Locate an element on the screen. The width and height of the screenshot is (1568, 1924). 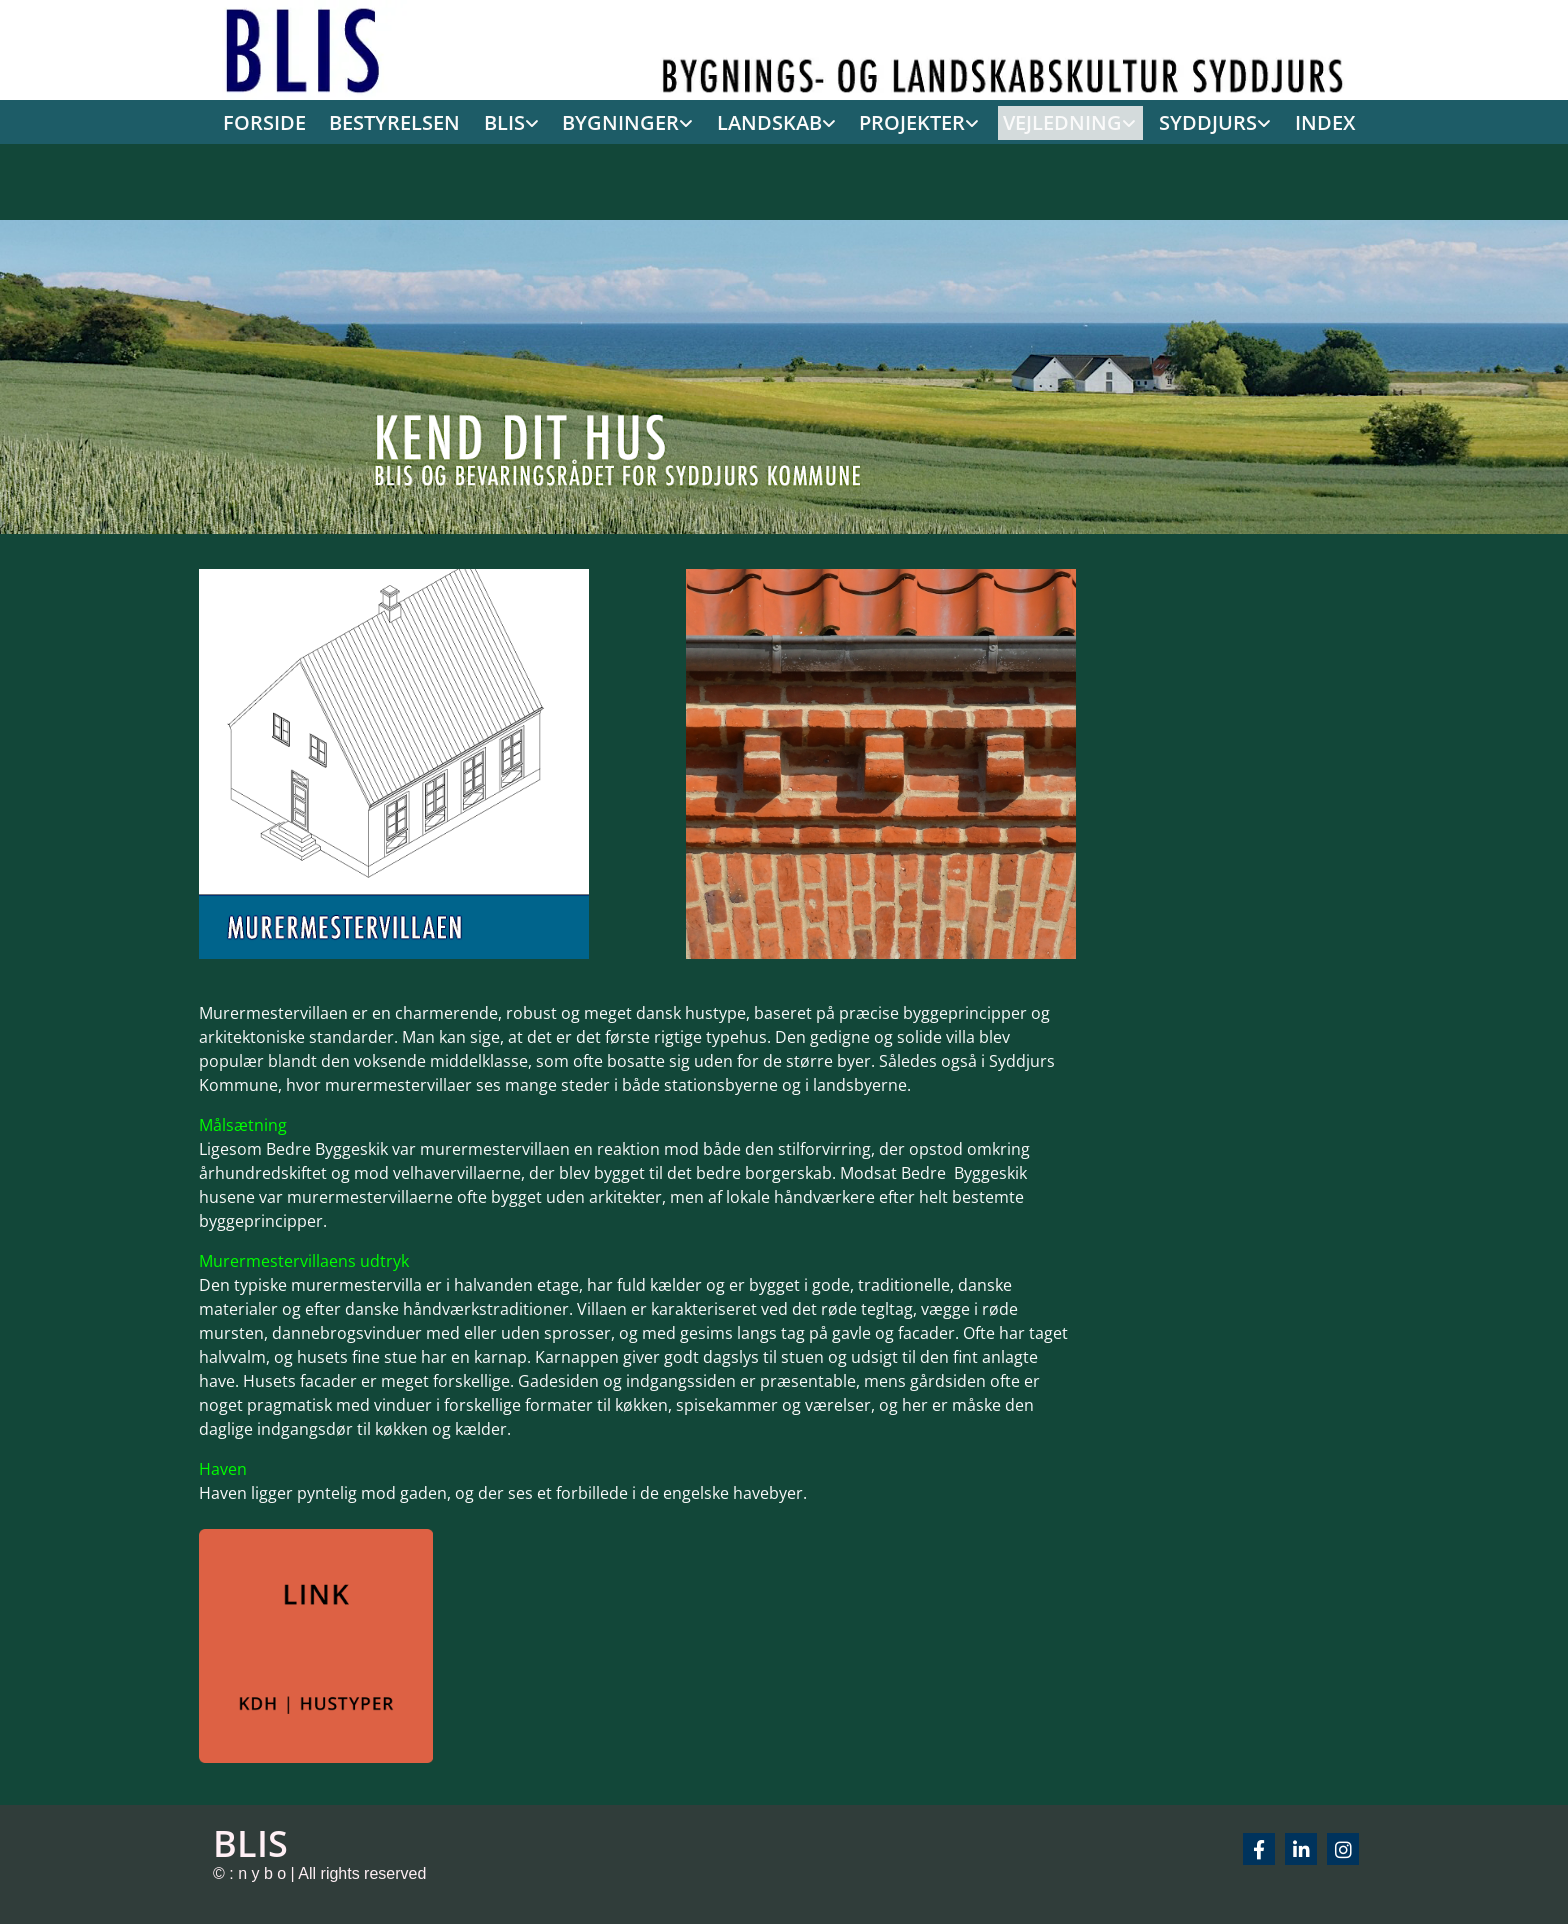
FORSIDE is located at coordinates (291, 120).